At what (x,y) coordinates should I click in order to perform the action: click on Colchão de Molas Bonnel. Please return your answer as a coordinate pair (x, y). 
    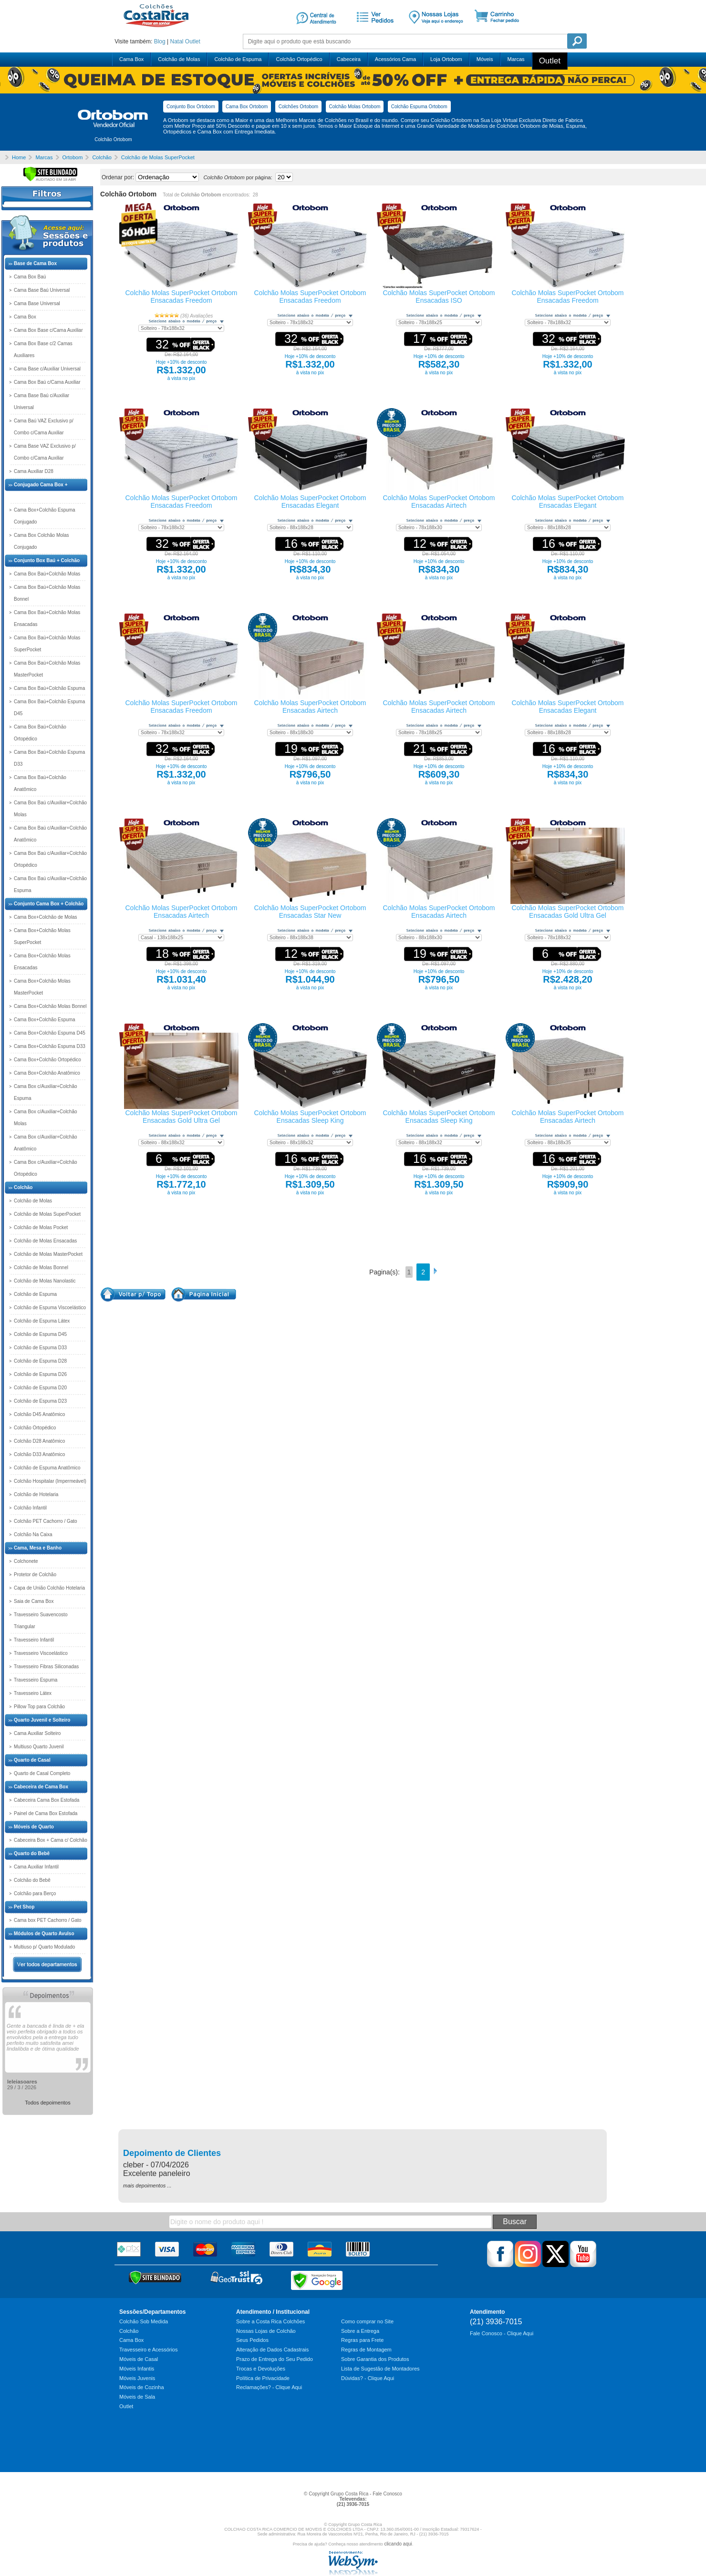
    Looking at the image, I should click on (41, 1267).